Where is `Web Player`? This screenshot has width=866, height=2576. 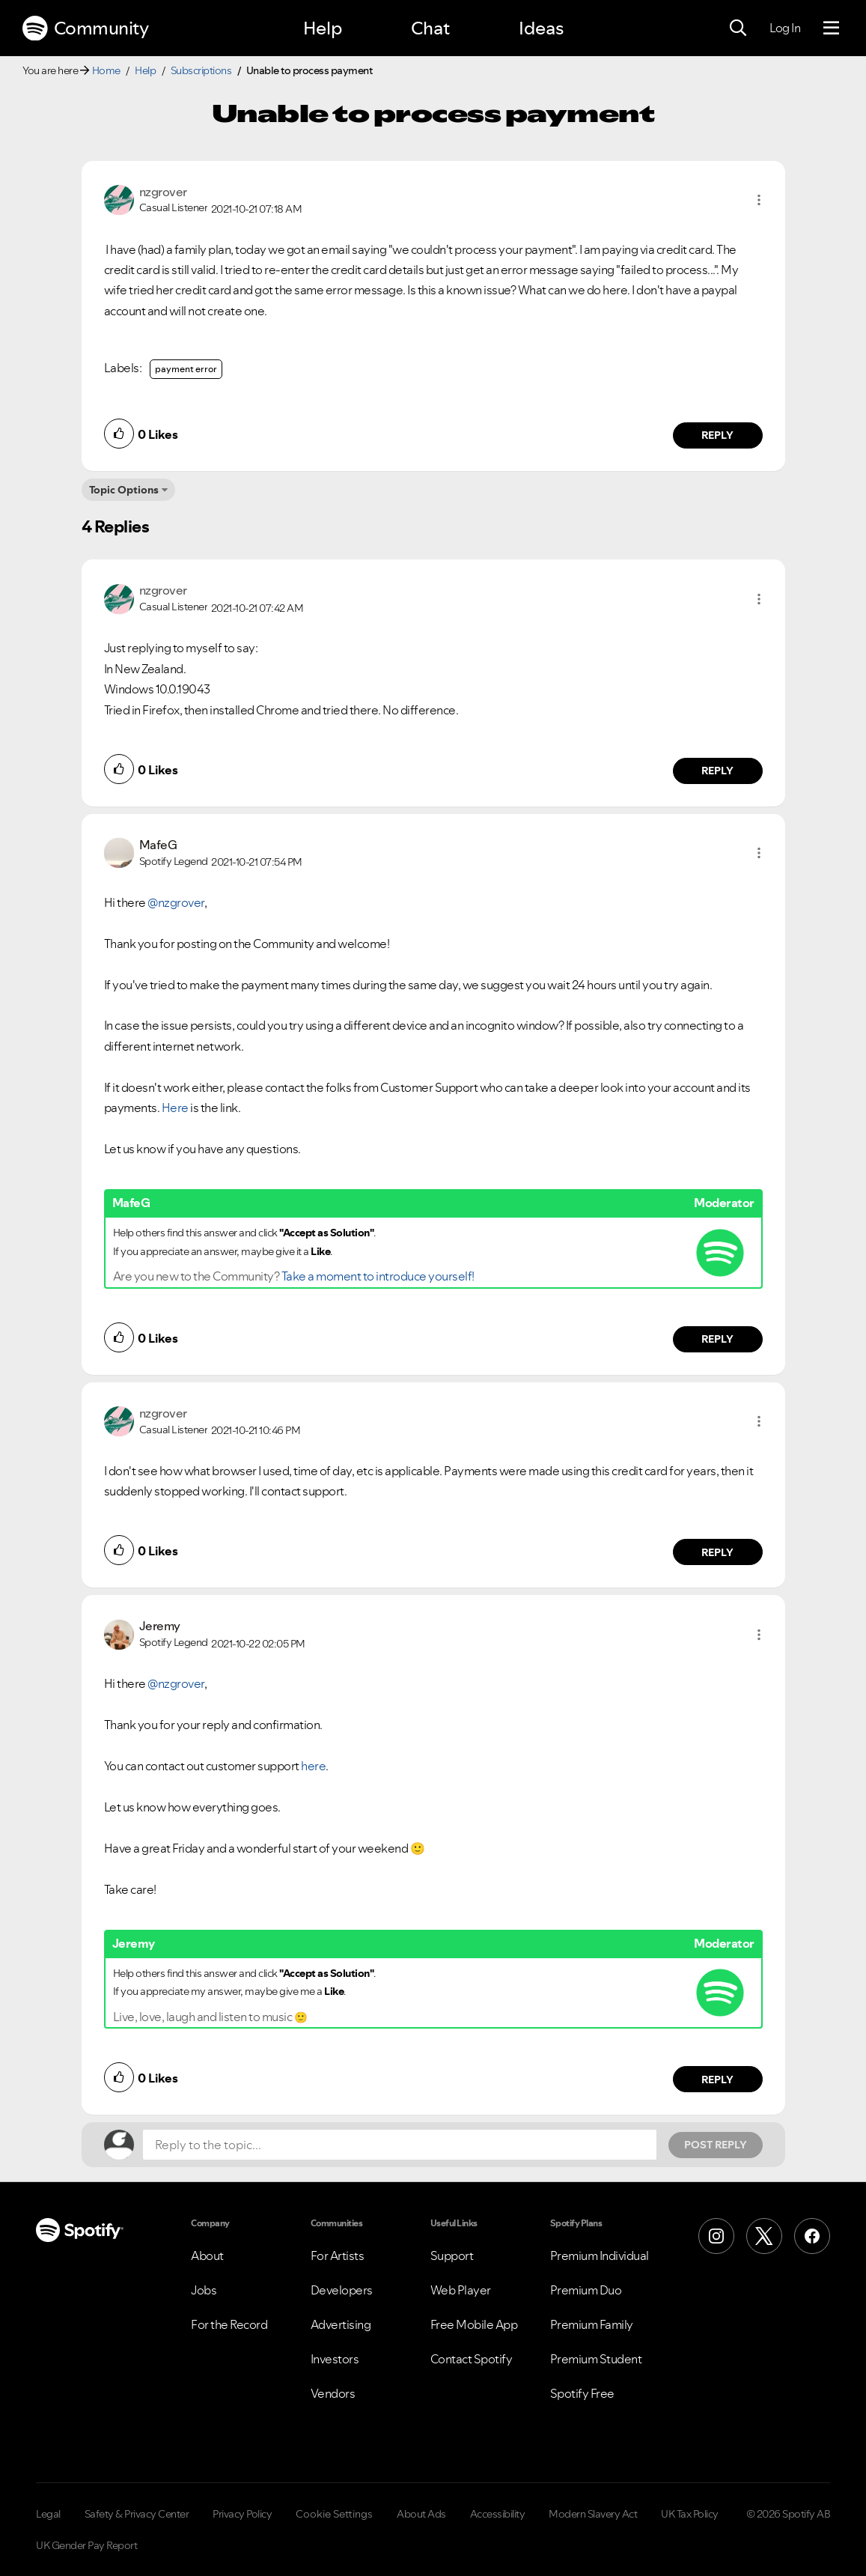 Web Player is located at coordinates (460, 2290).